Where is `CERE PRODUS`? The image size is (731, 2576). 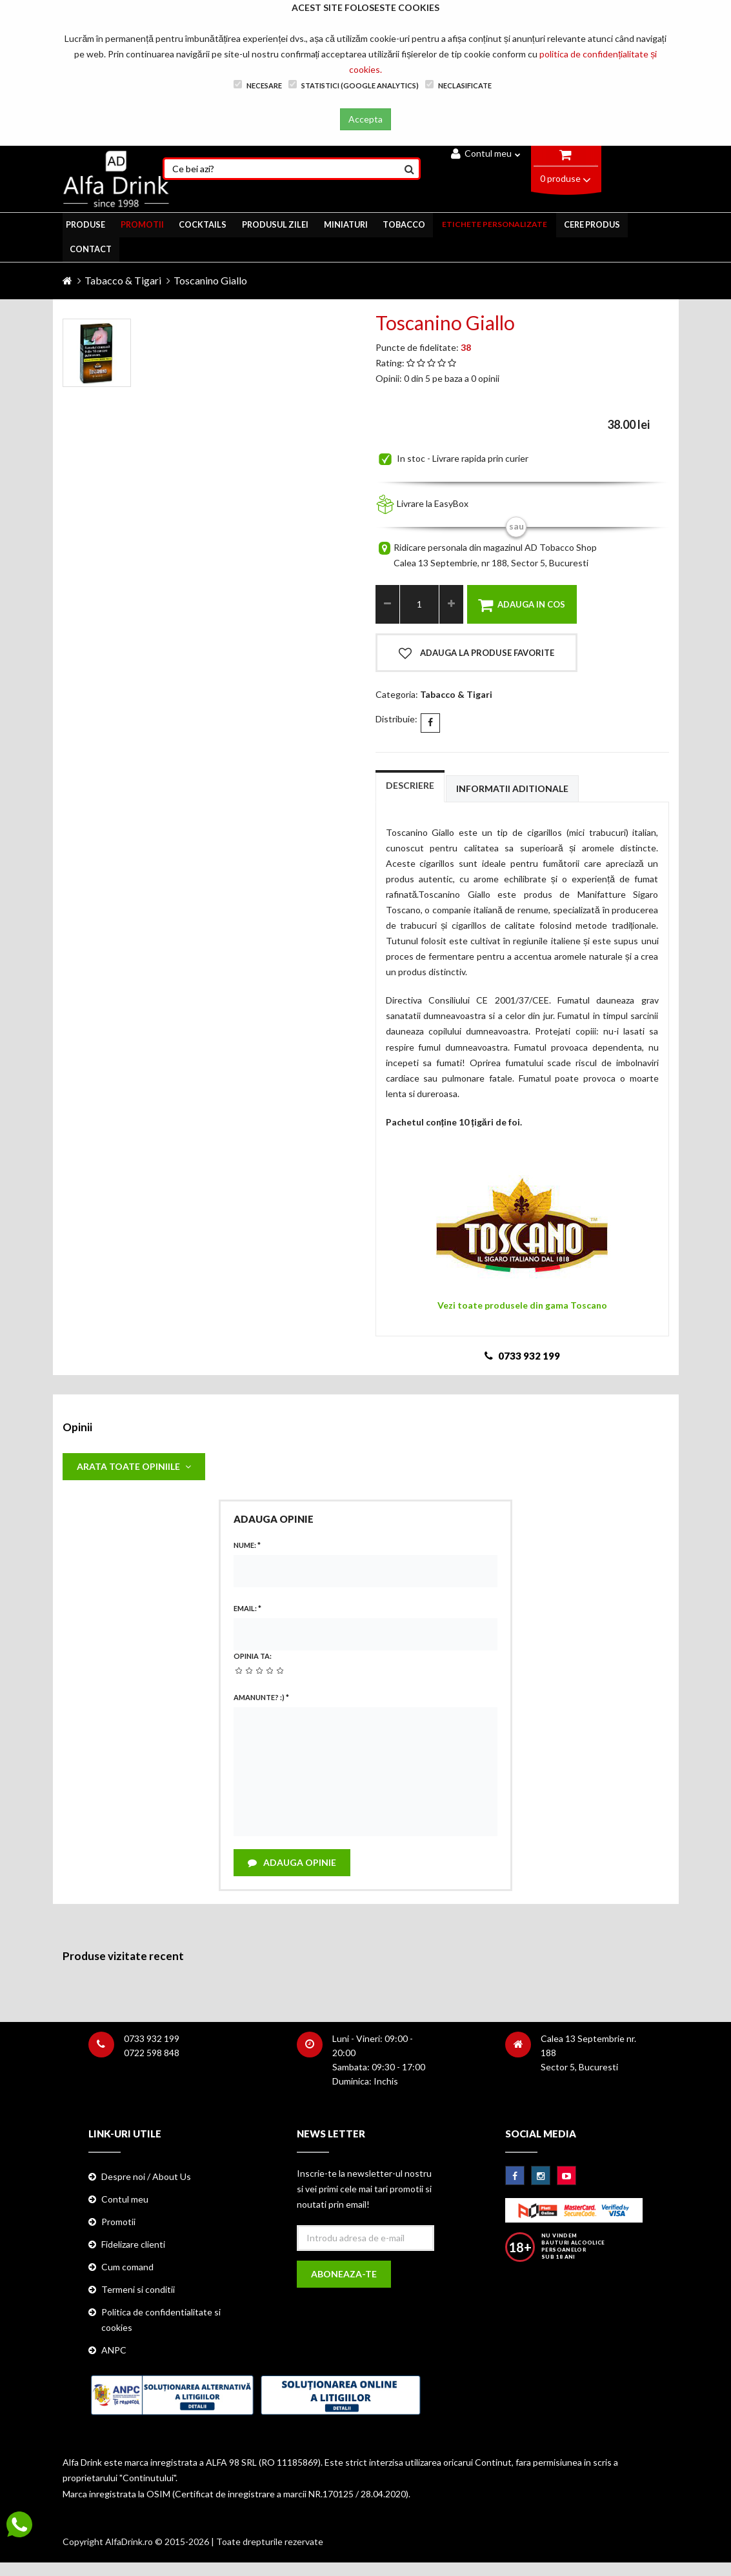
CERE PRODUS is located at coordinates (594, 224).